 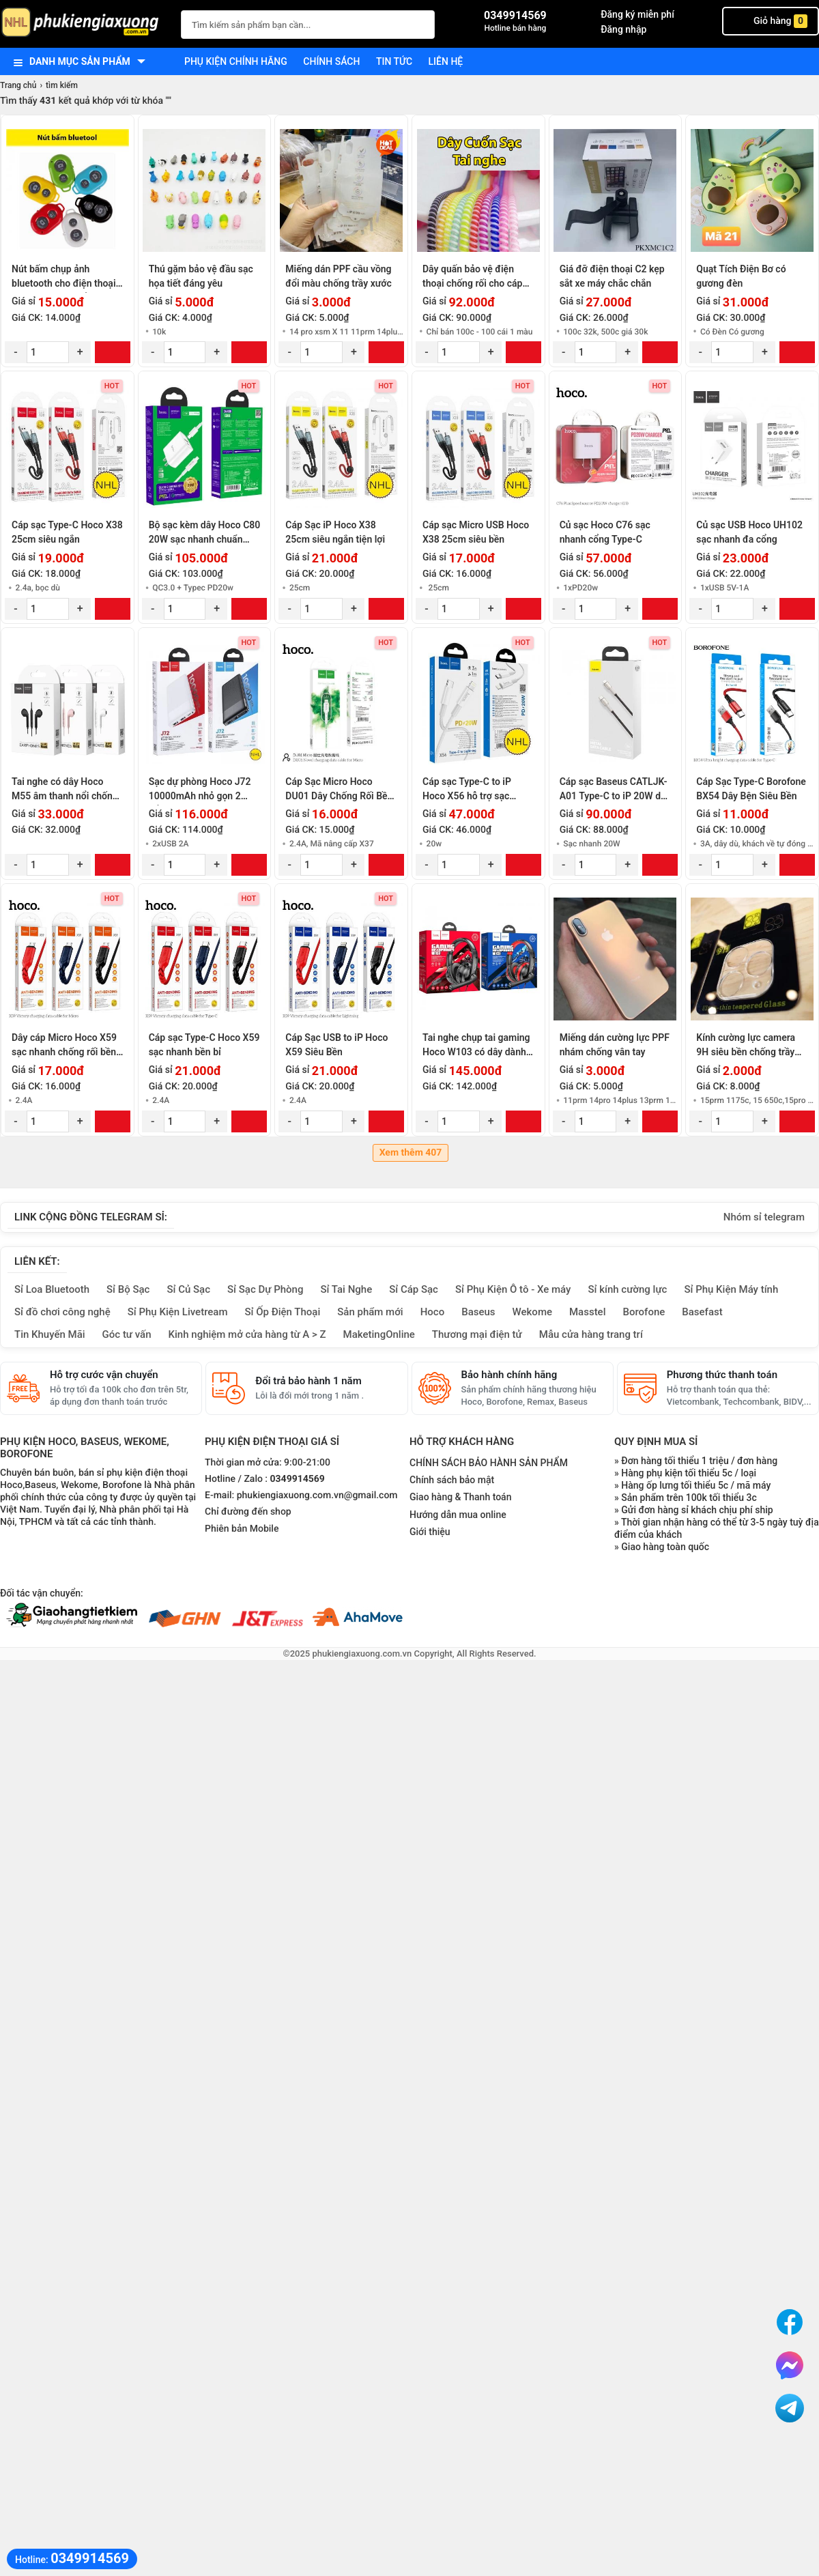 What do you see at coordinates (764, 1217) in the screenshot?
I see `Nhóm sỉ telegram` at bounding box center [764, 1217].